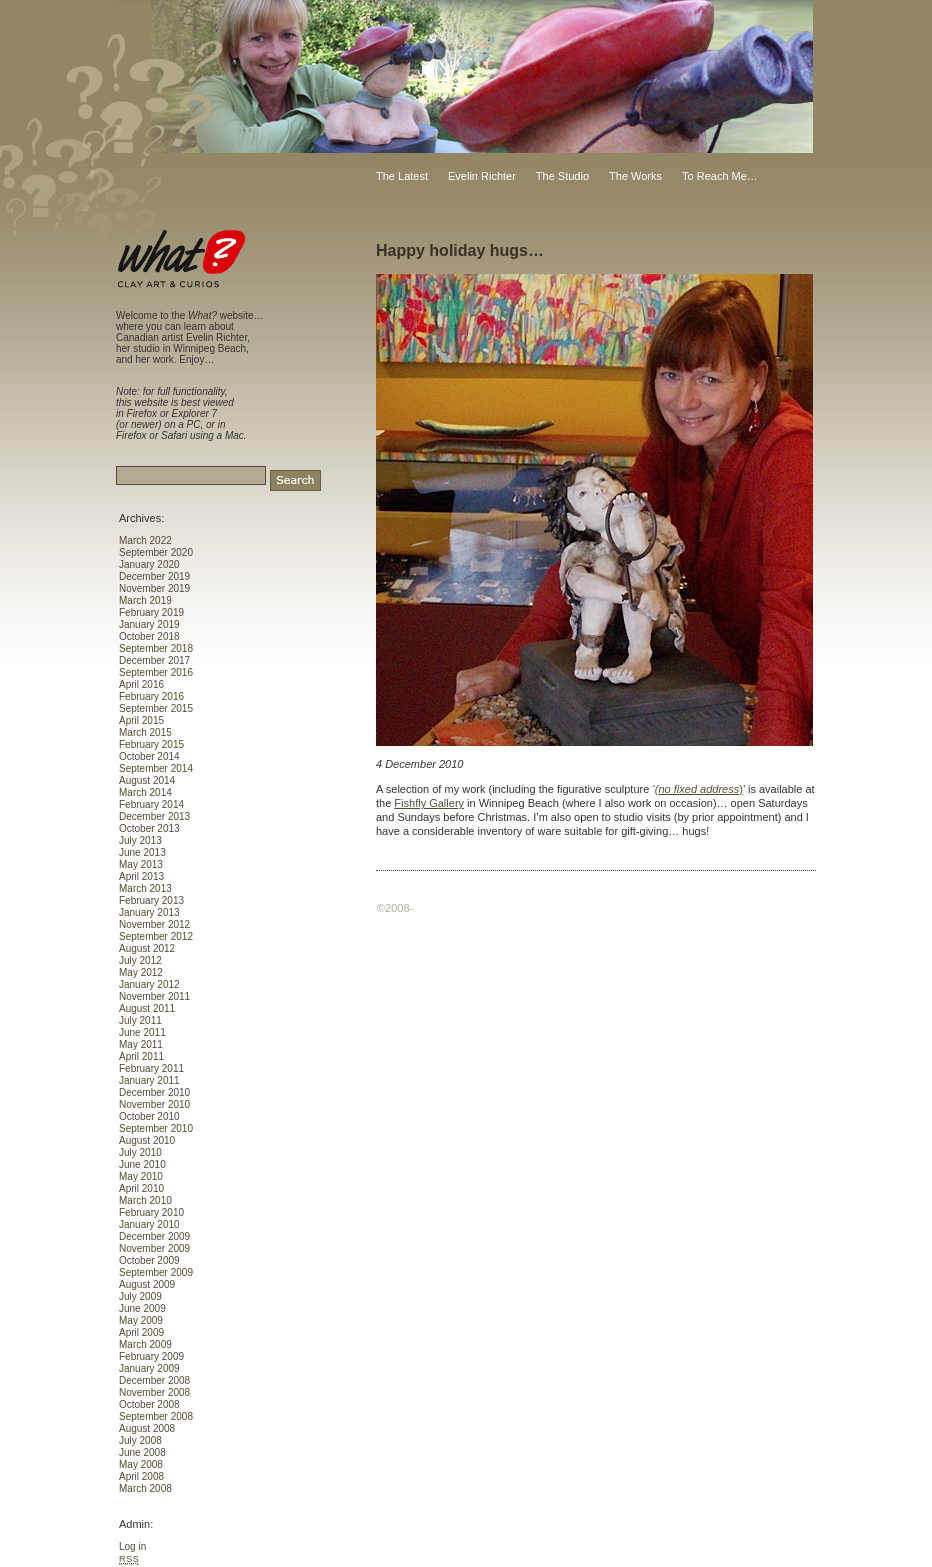 The height and width of the screenshot is (1567, 932). What do you see at coordinates (145, 1488) in the screenshot?
I see `March 2008` at bounding box center [145, 1488].